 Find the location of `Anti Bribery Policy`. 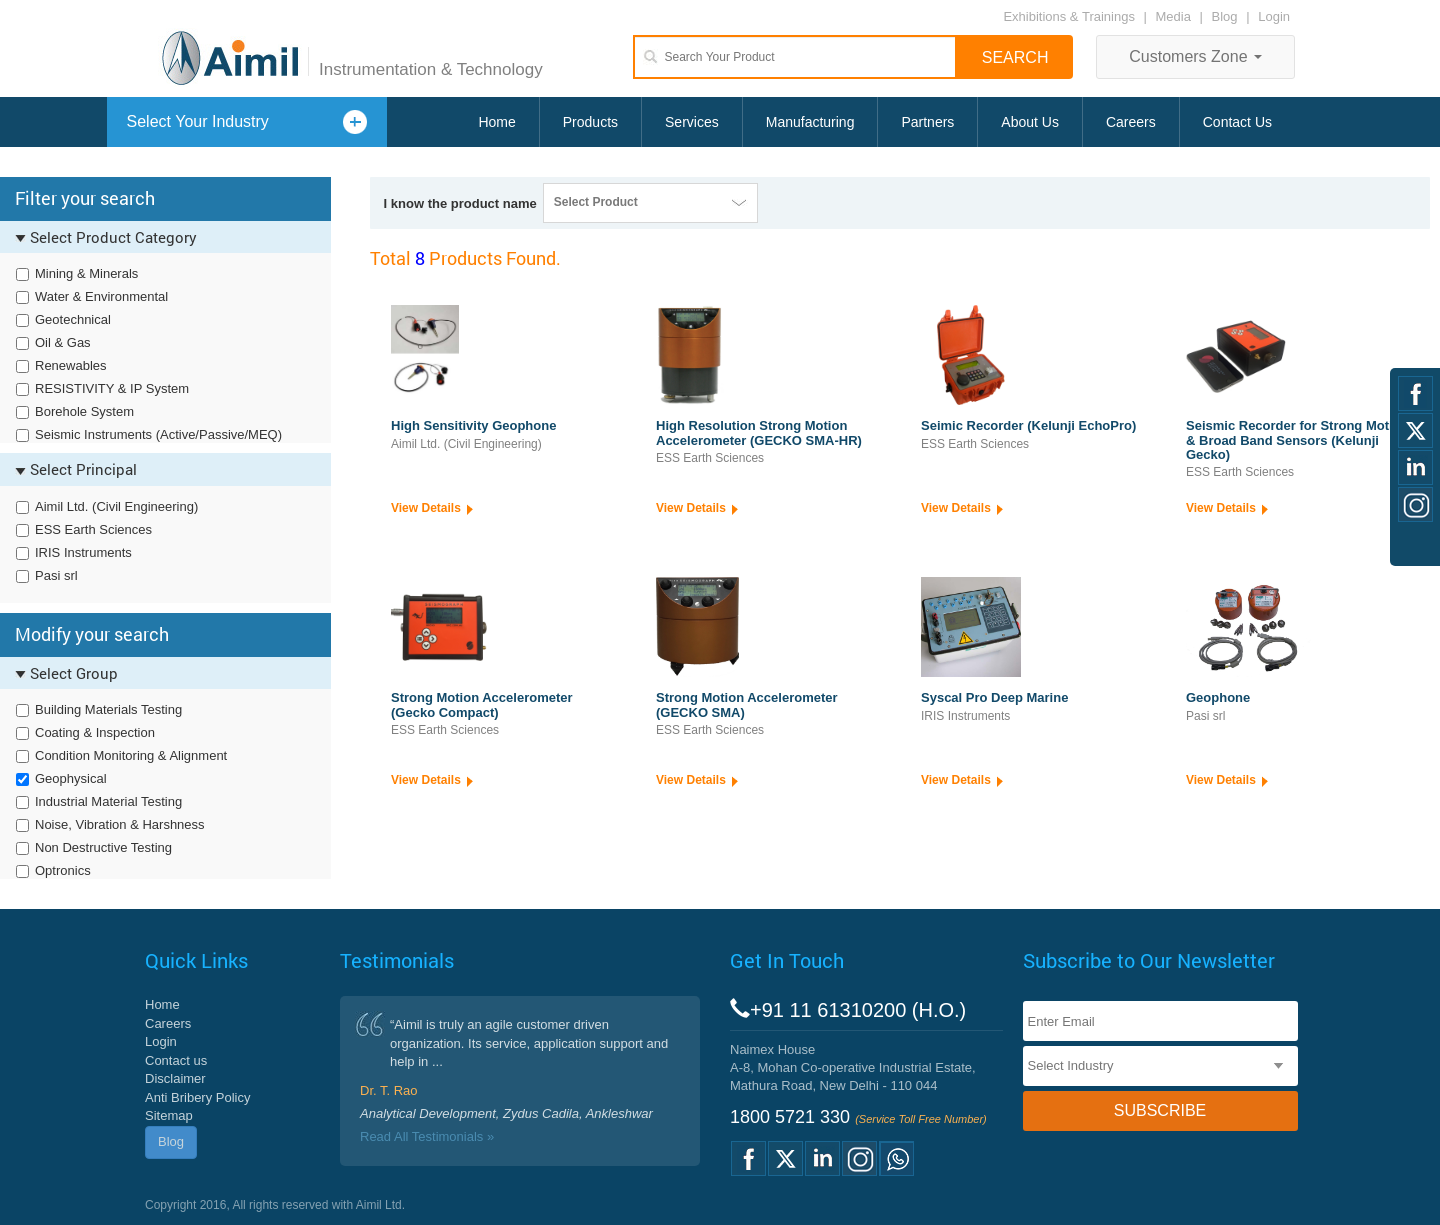

Anti Bribery Policy is located at coordinates (197, 1097).